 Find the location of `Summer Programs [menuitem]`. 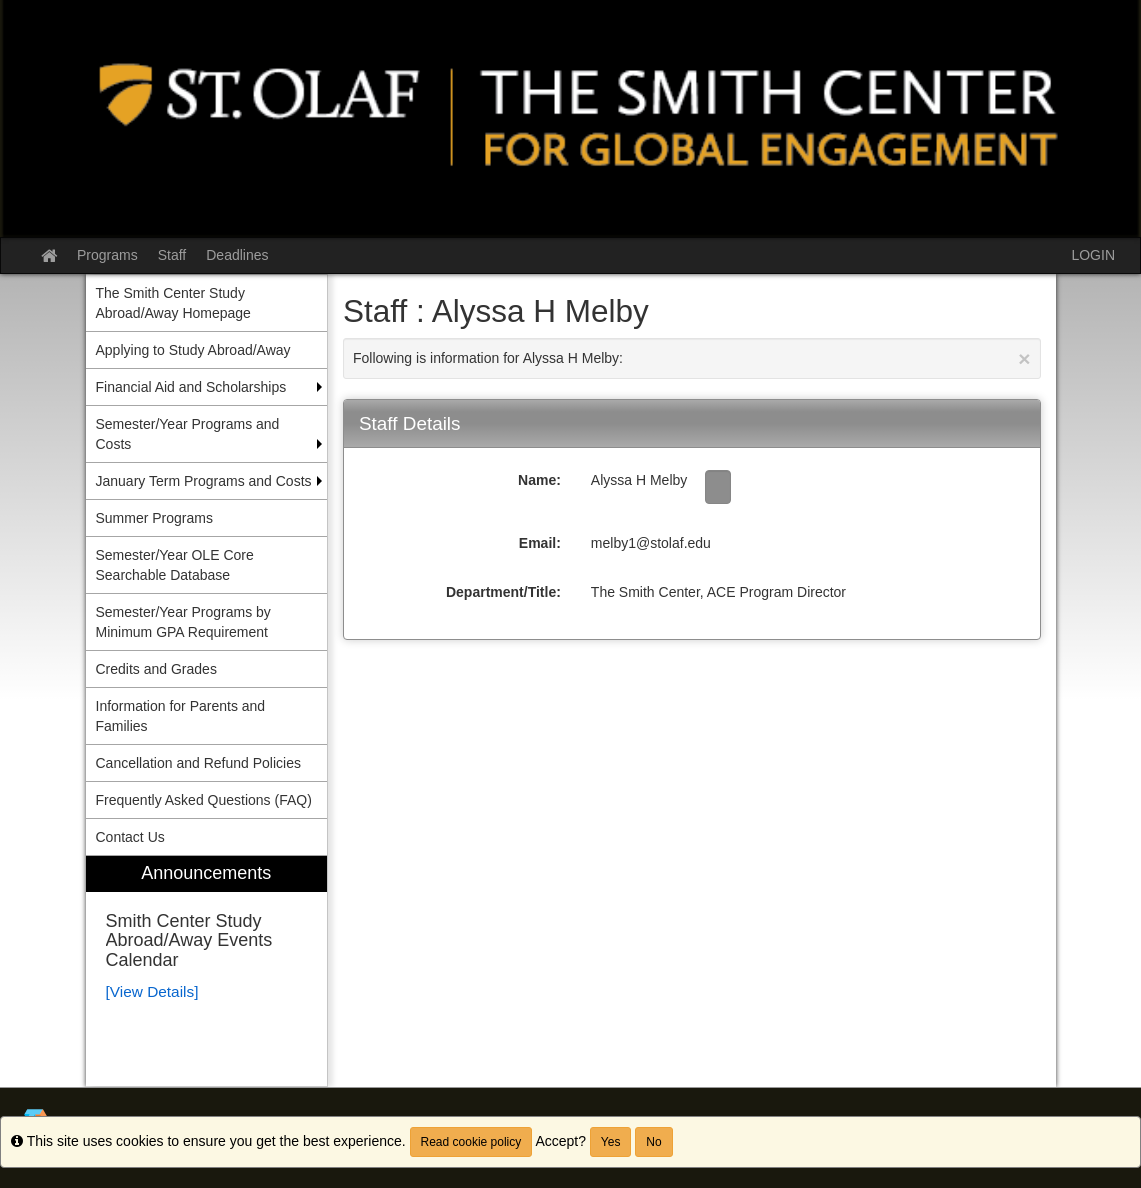

Summer Programs [menuitem] is located at coordinates (154, 518).